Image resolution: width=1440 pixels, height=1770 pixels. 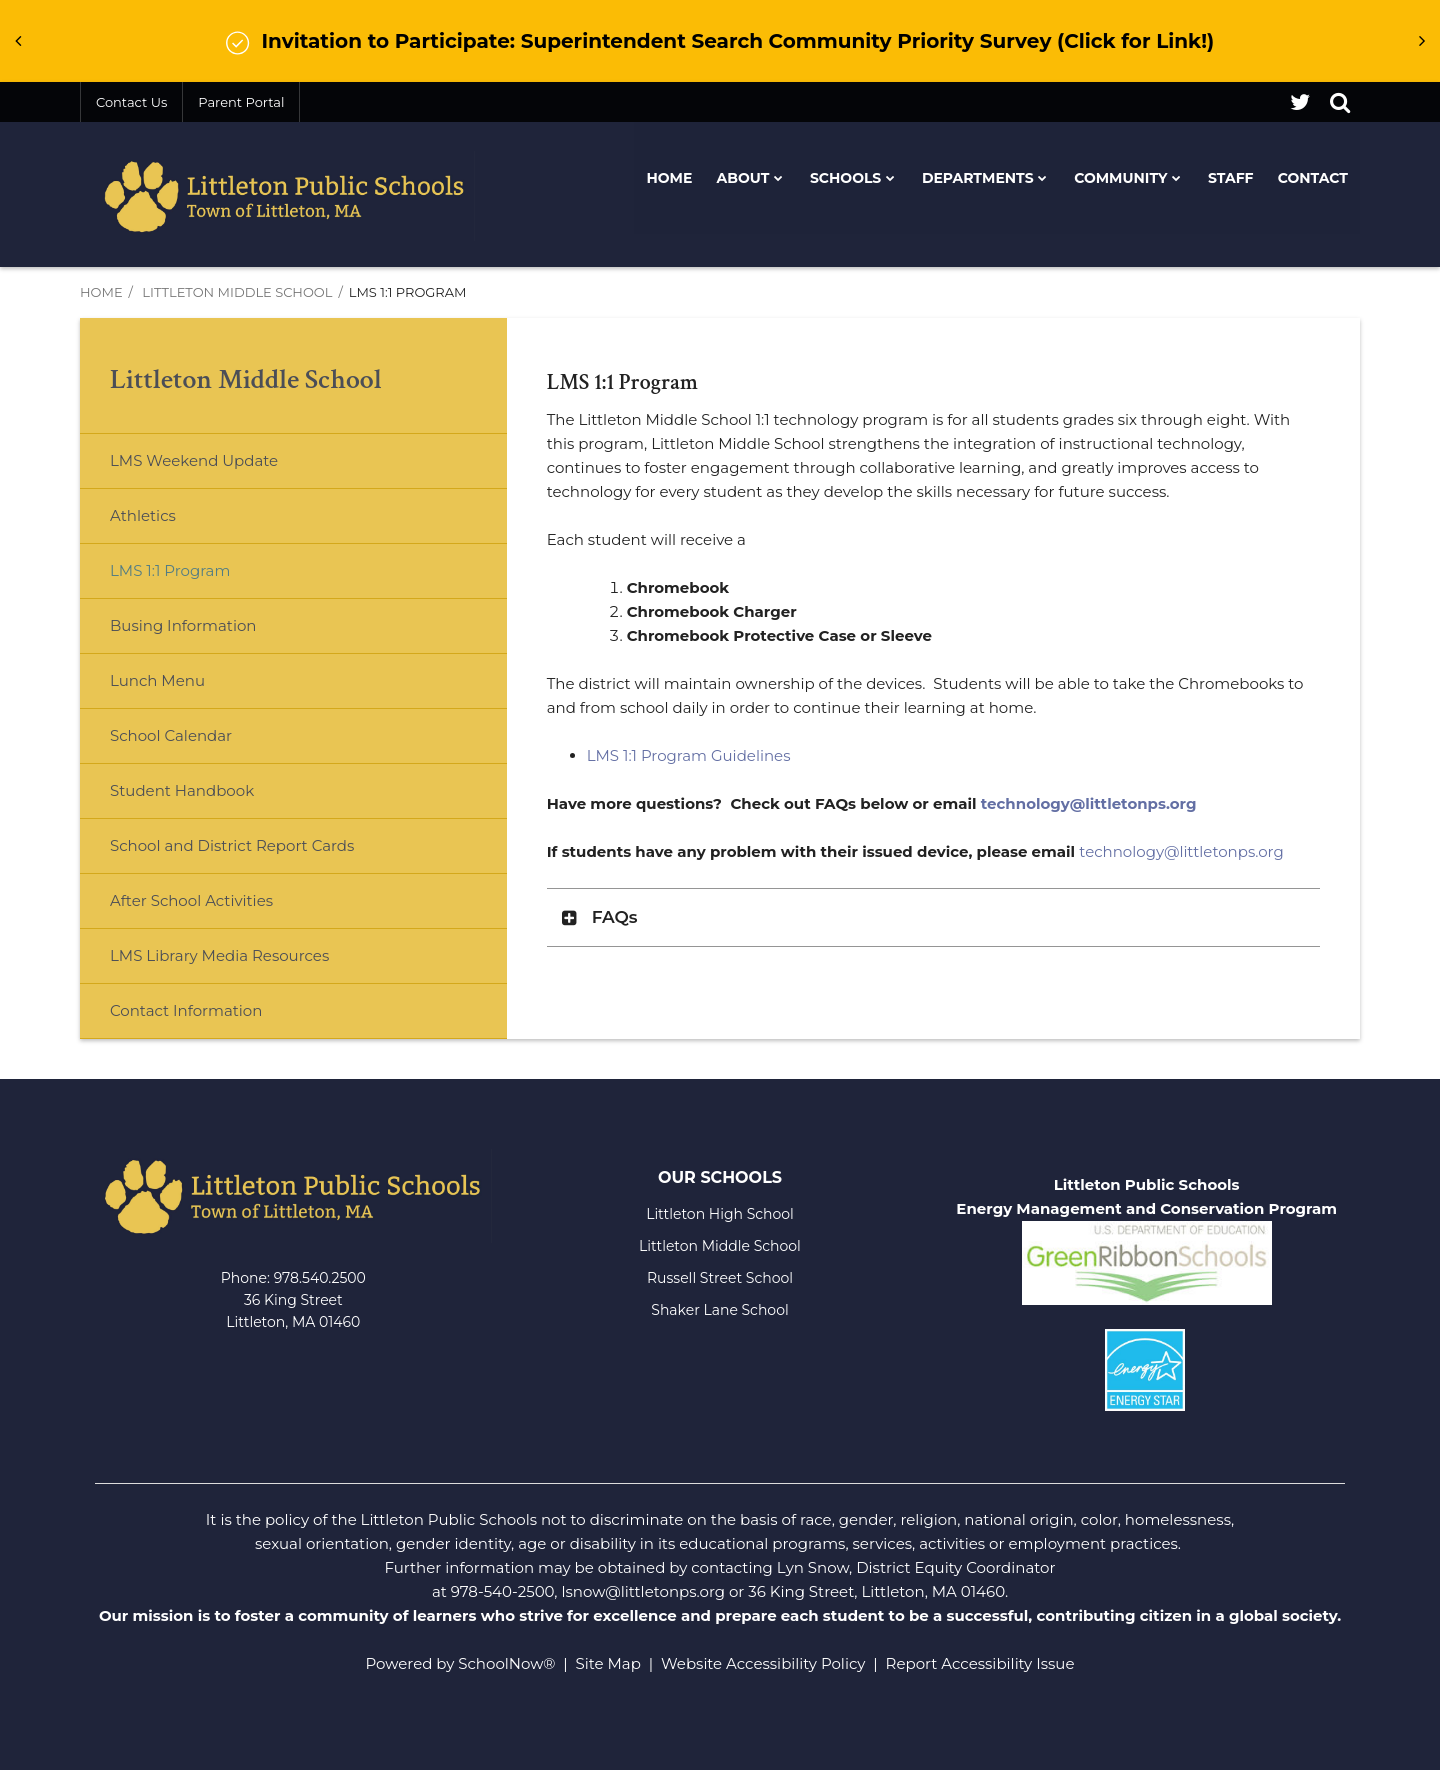 I want to click on Busing Information, so click(x=183, y=625).